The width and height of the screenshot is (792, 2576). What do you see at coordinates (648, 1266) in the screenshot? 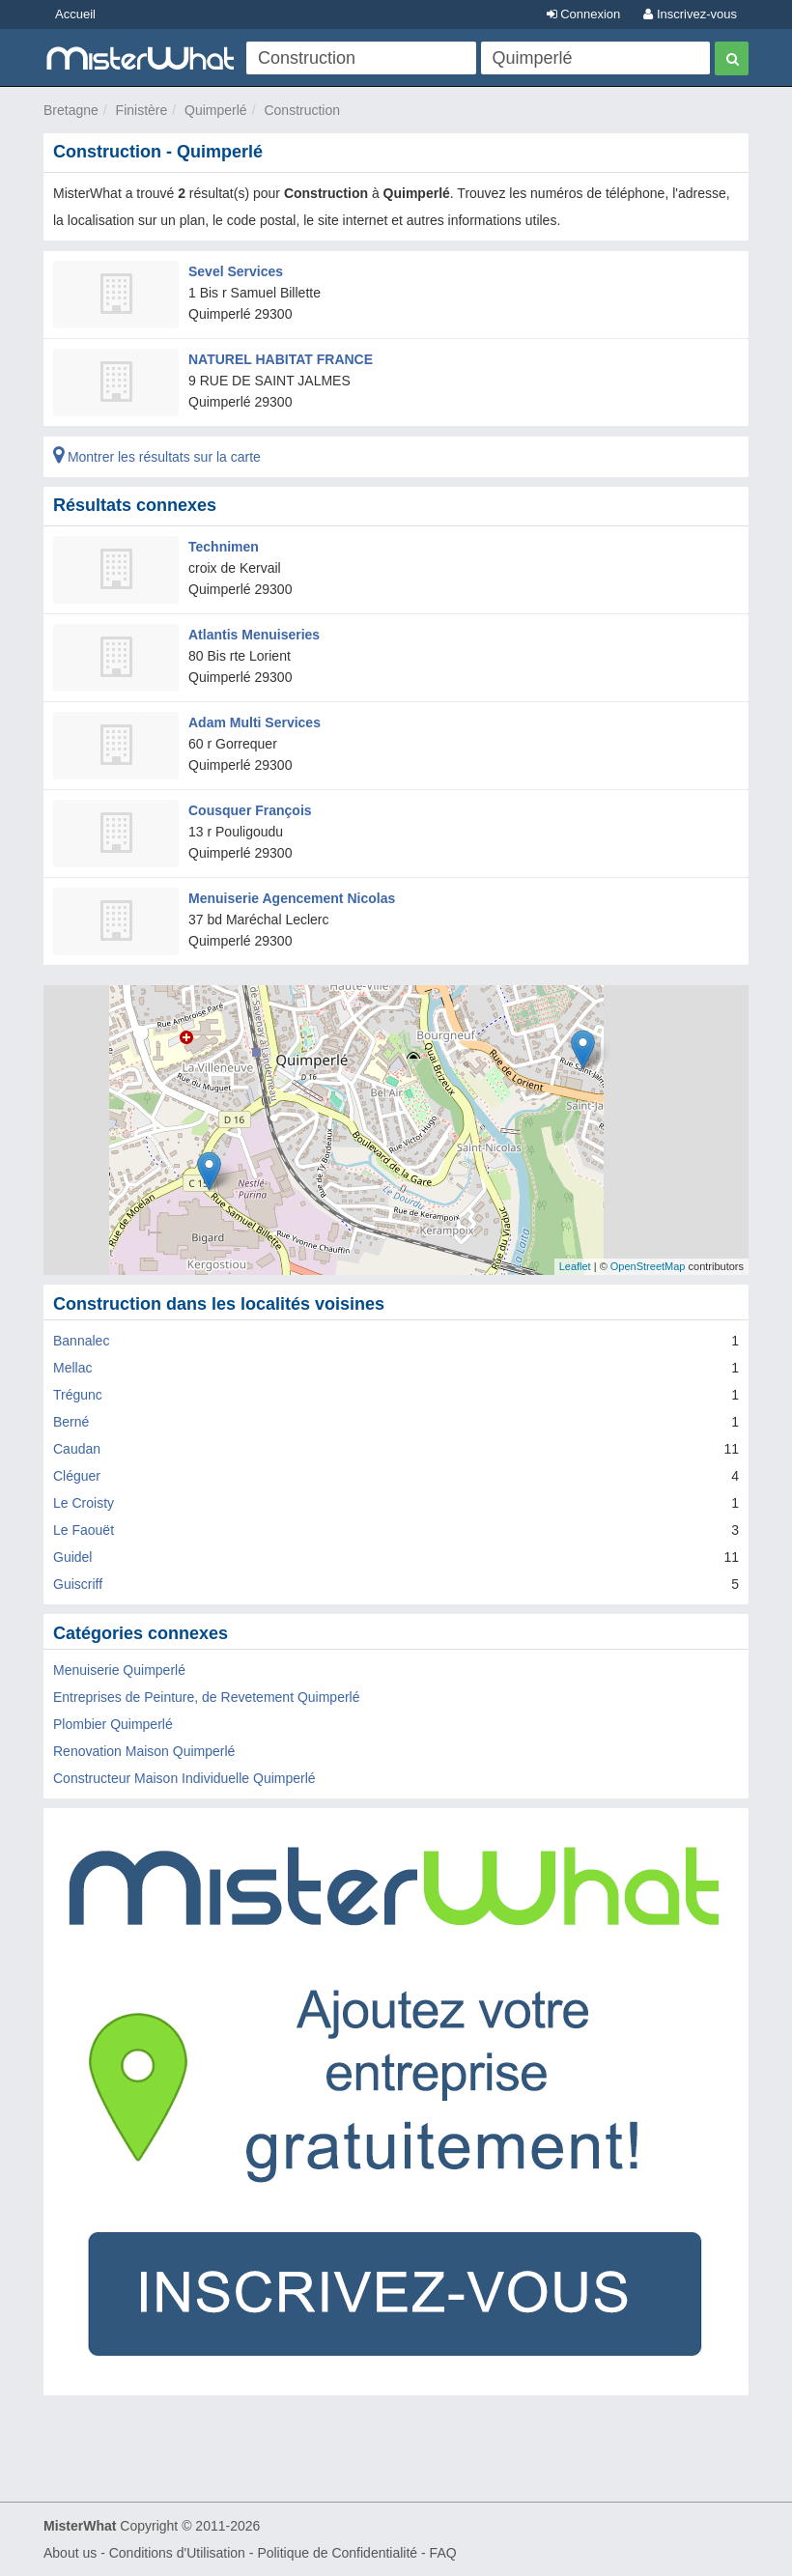
I see `OpenStreetMap` at bounding box center [648, 1266].